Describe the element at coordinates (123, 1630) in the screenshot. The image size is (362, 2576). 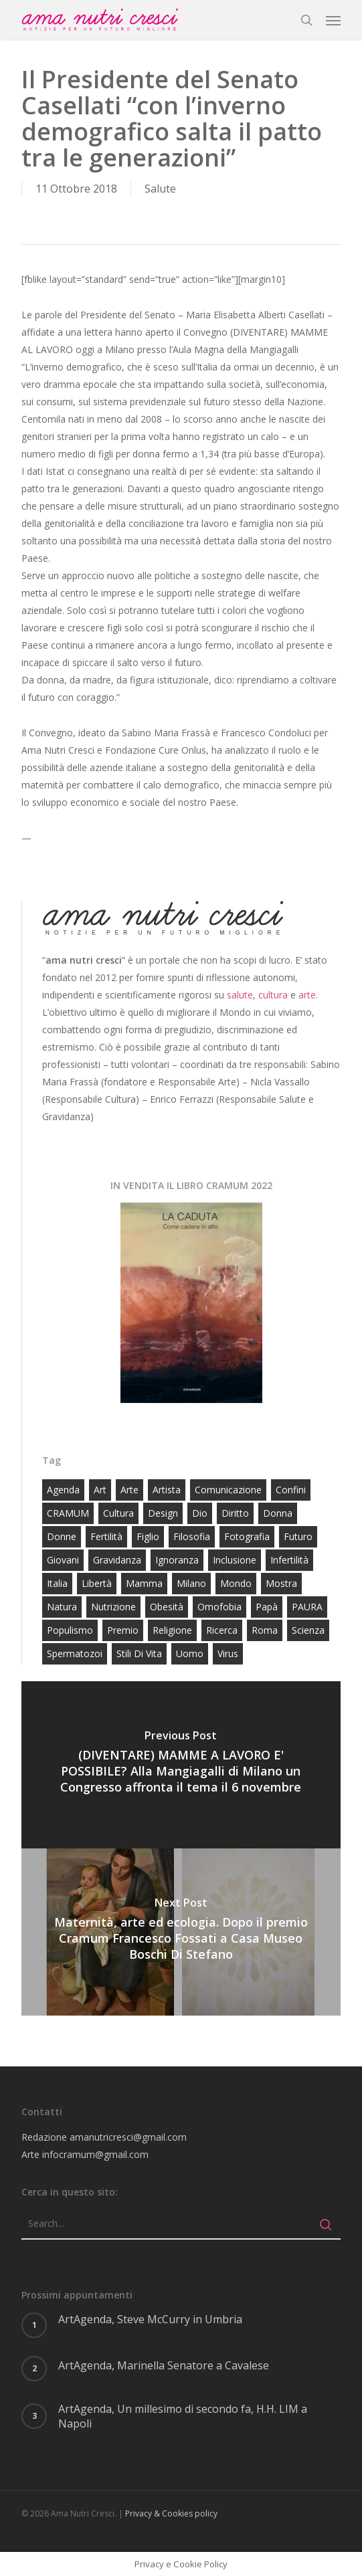
I see `premio [premio (23 elementi)]` at that location.